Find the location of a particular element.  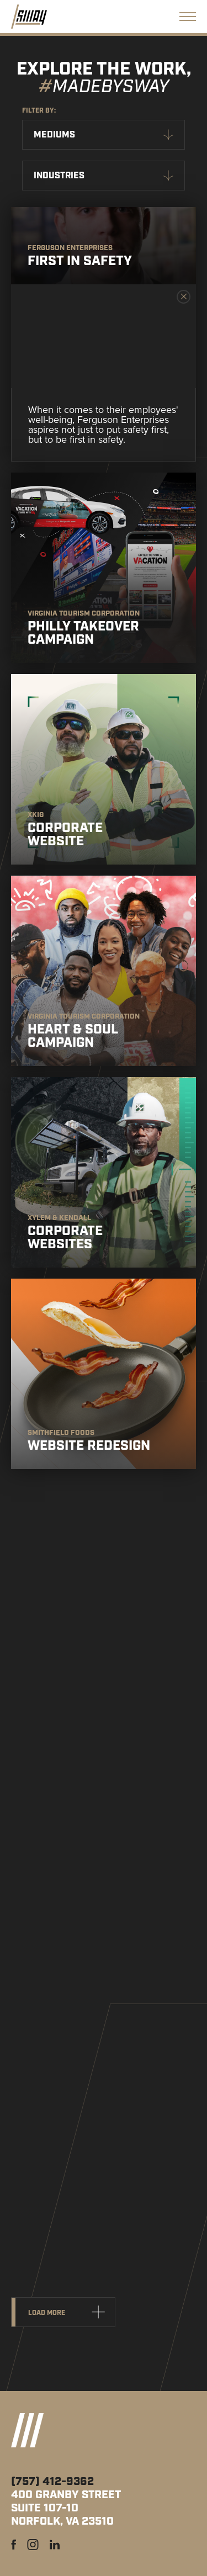

Load more is located at coordinates (46, 2313).